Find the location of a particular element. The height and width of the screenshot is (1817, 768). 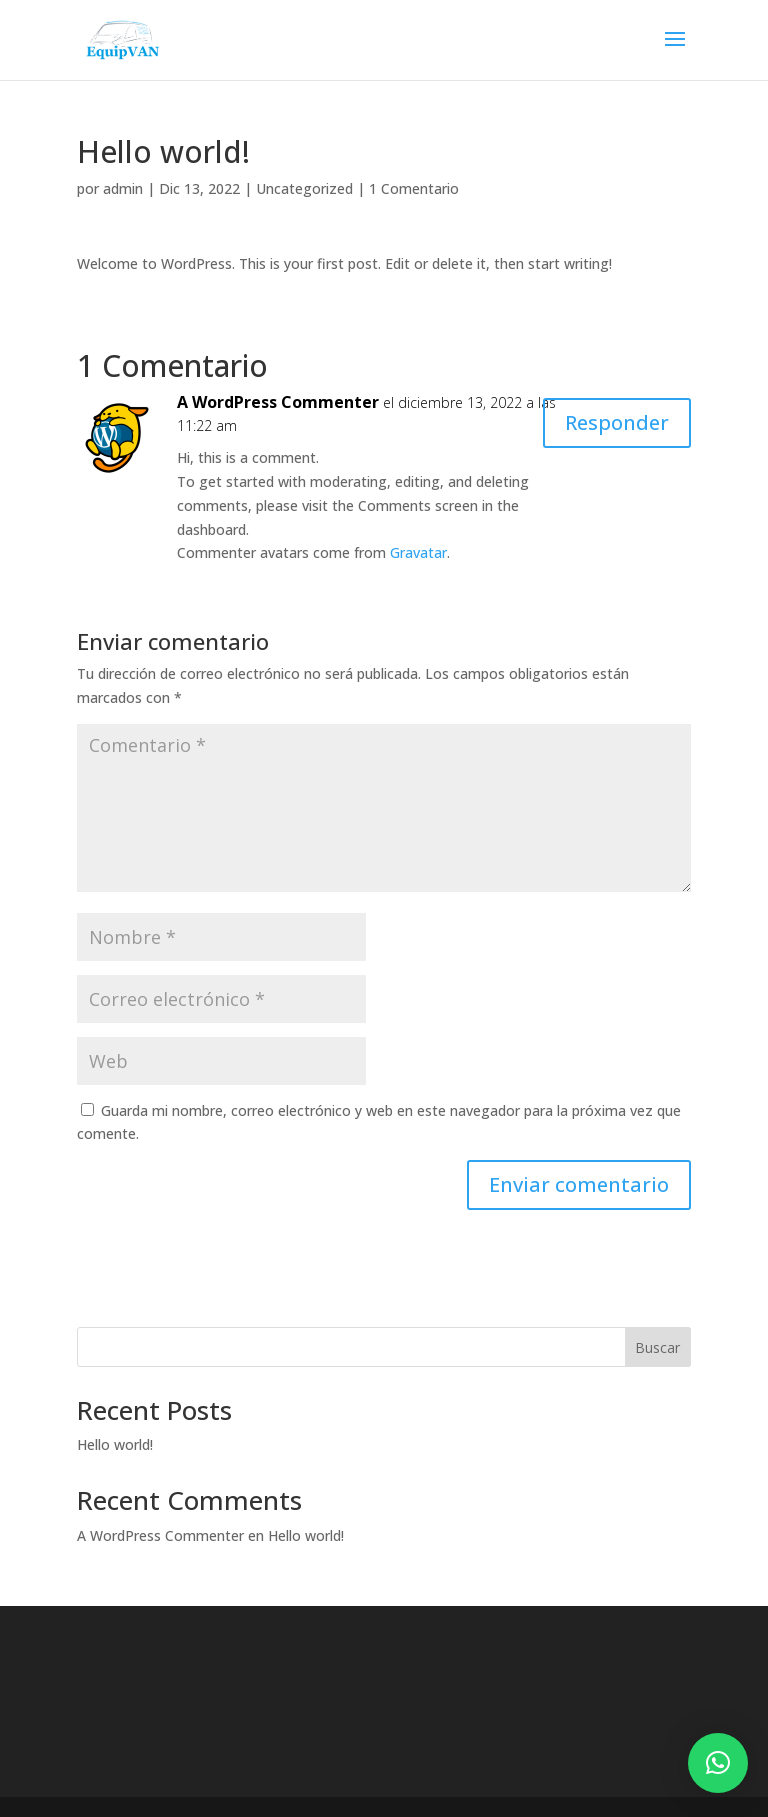

1 Comentario is located at coordinates (414, 188).